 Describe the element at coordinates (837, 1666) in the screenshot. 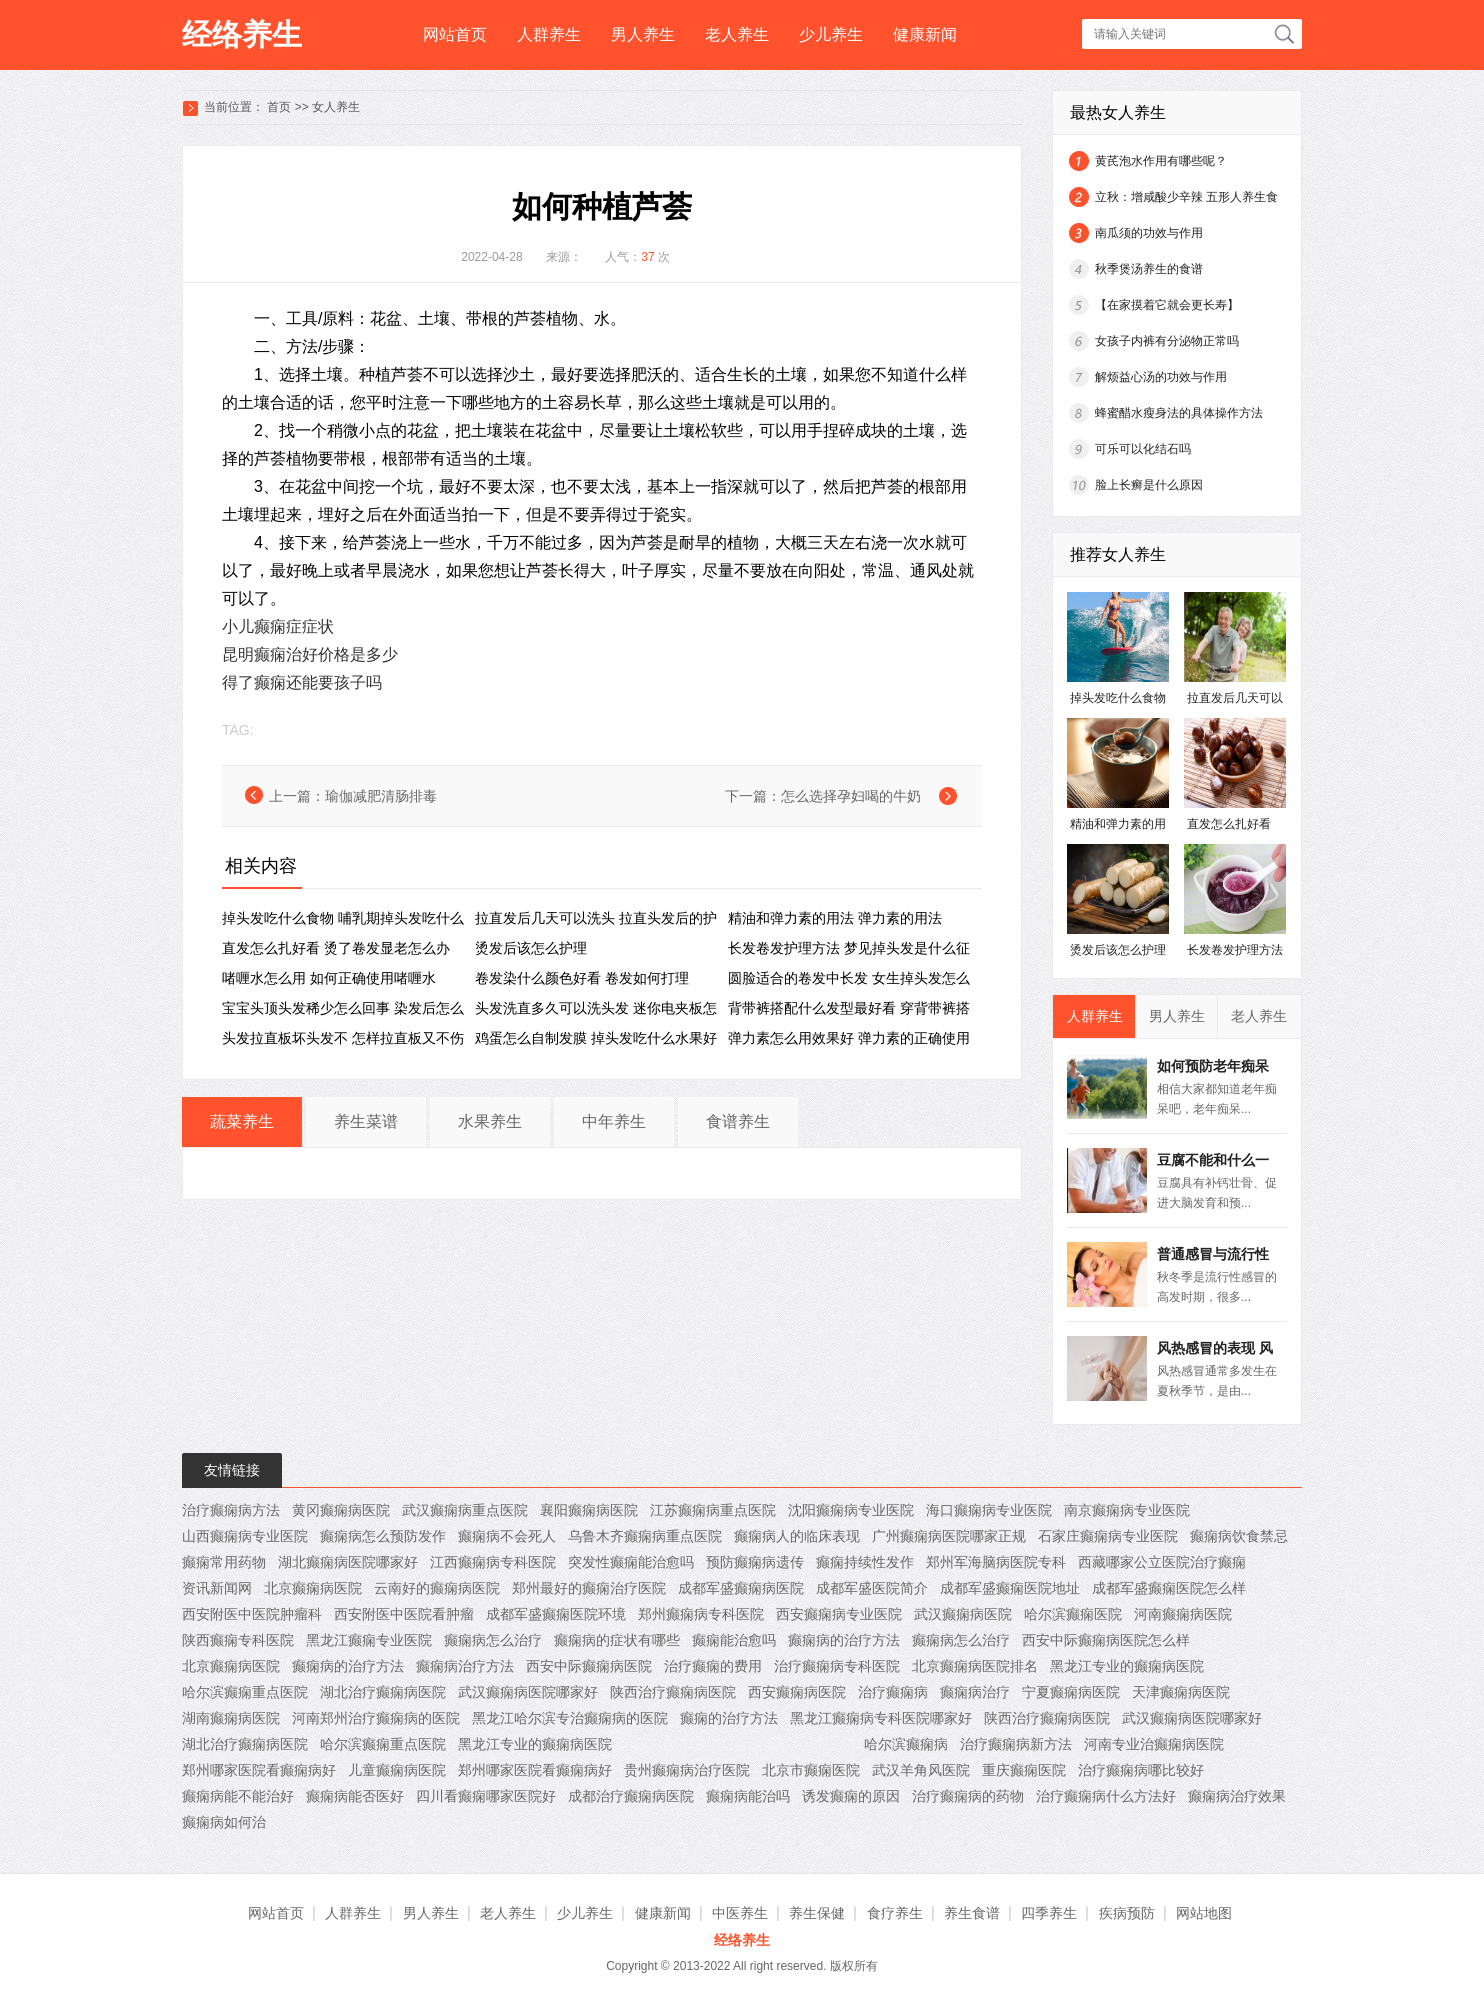

I see `治疗癫痫病专科医院` at that location.